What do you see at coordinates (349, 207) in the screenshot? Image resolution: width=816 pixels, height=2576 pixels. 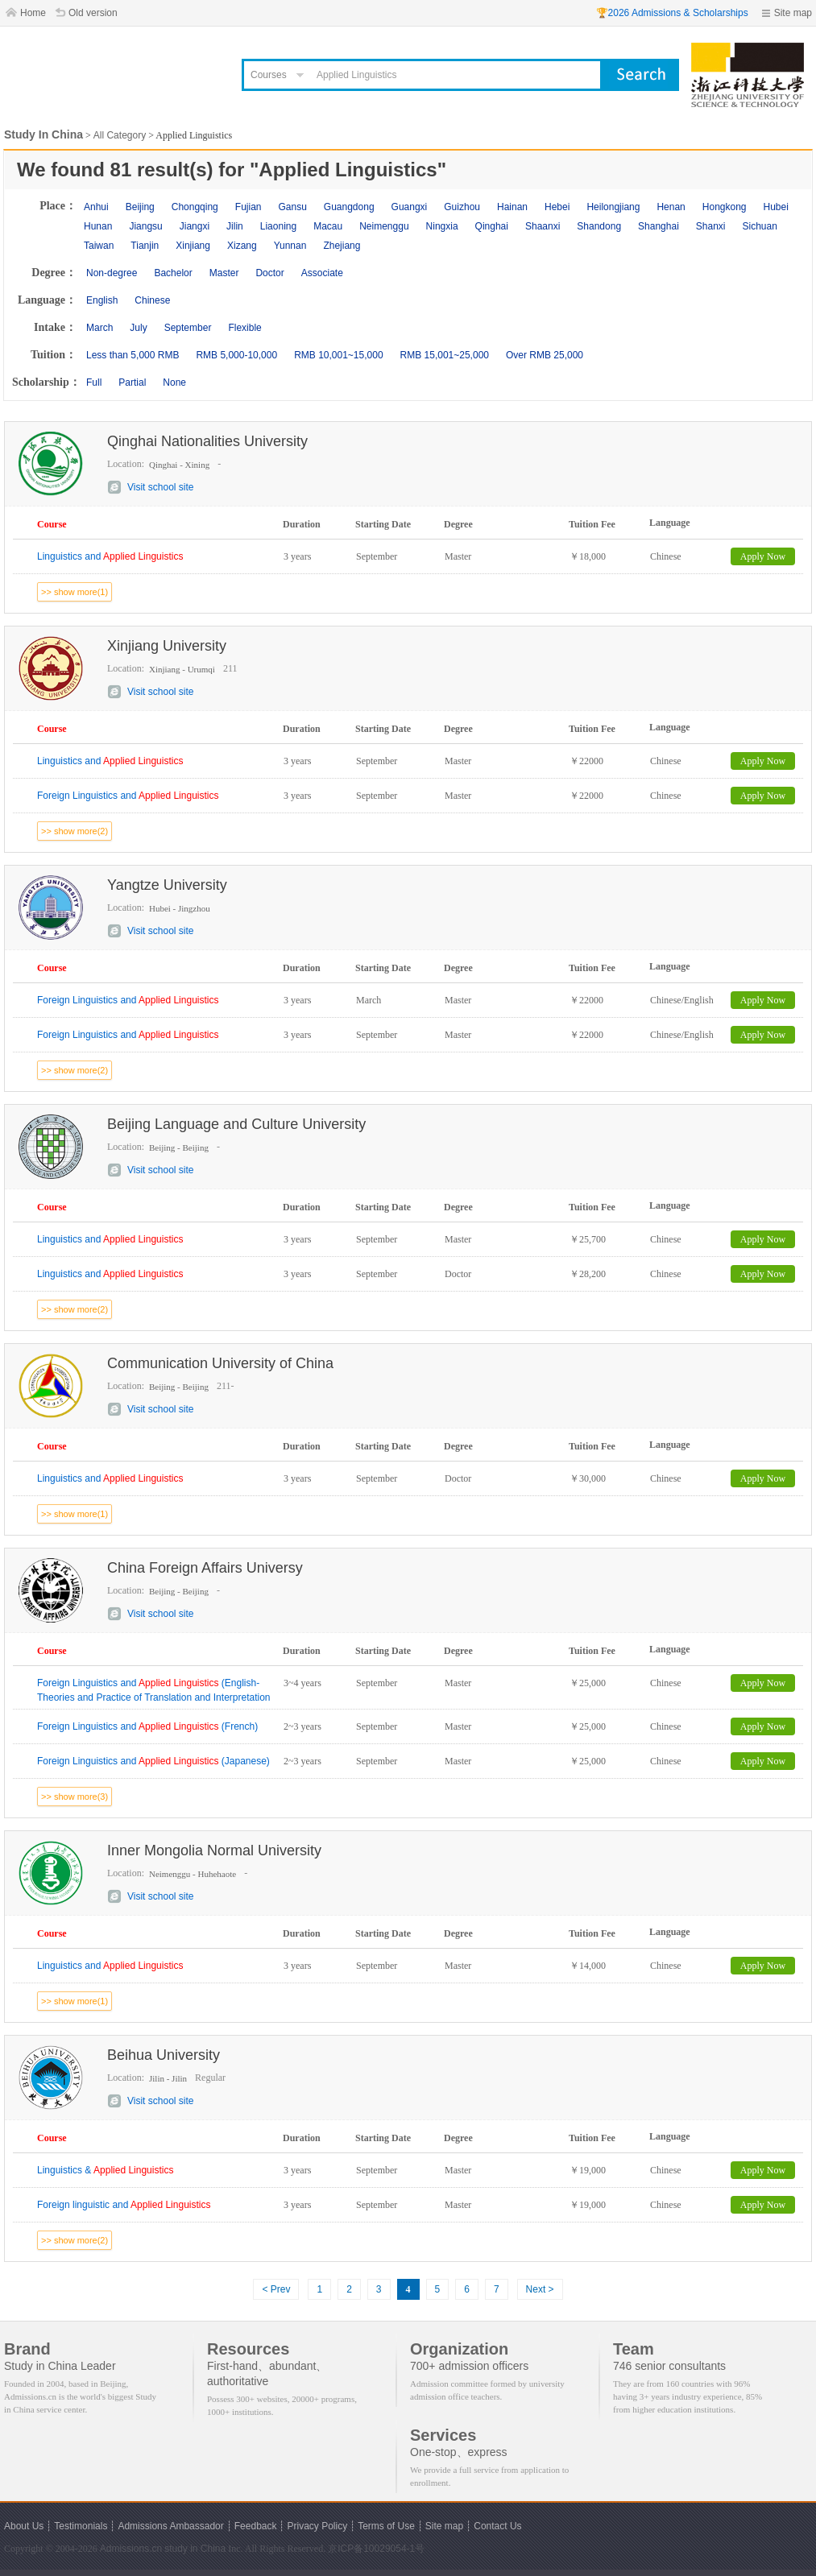 I see `Guangdong` at bounding box center [349, 207].